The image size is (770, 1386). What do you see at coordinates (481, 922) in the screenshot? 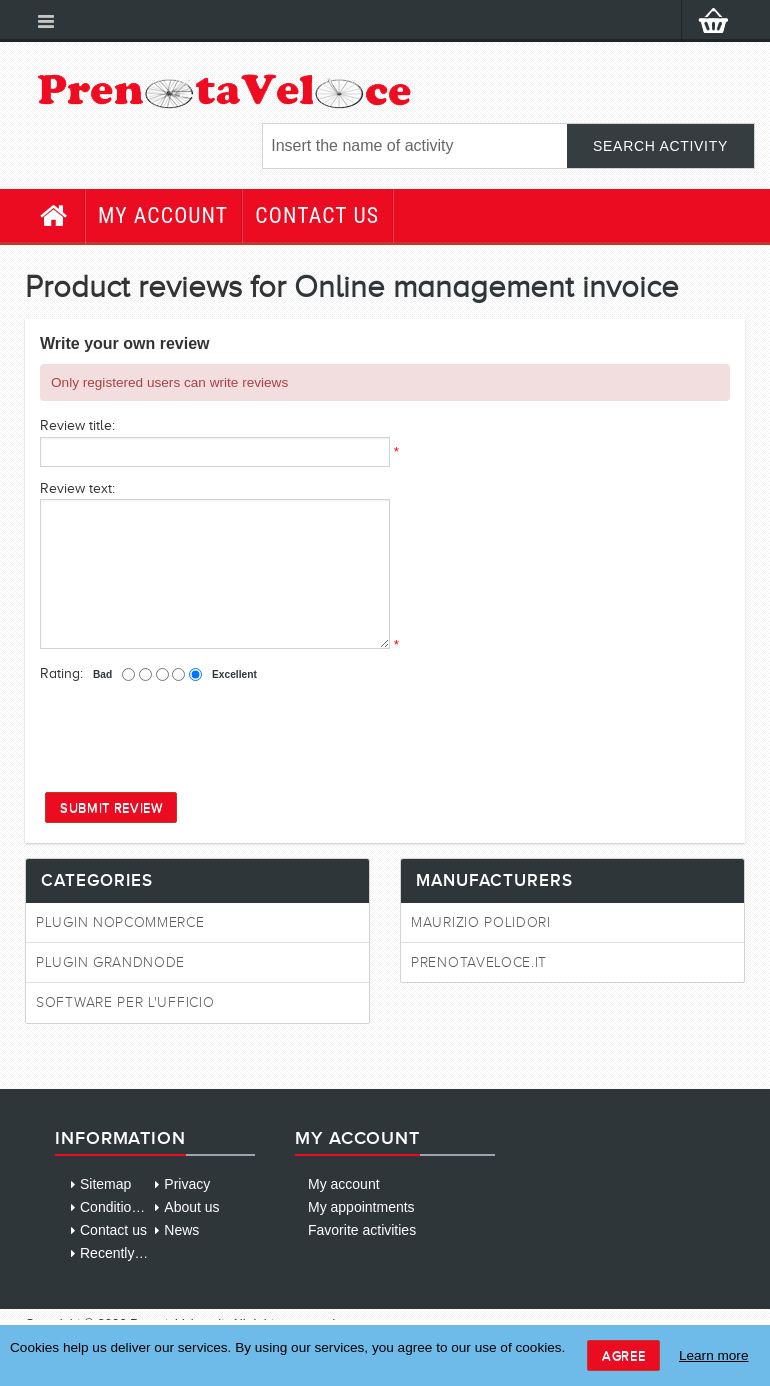
I see `Maurizio Polidori` at bounding box center [481, 922].